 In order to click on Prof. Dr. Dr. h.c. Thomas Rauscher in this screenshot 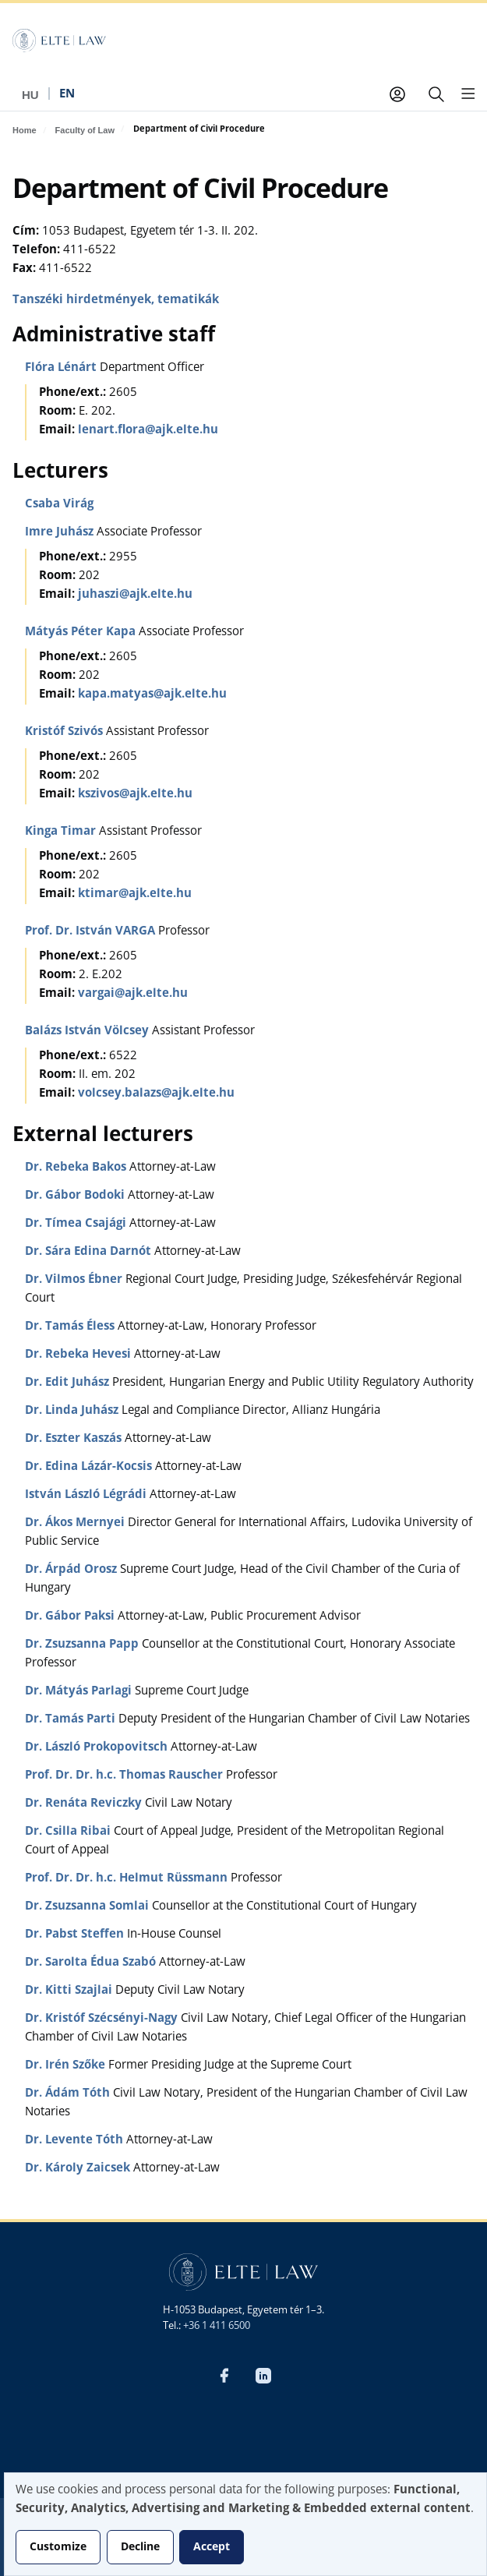, I will do `click(125, 1776)`.